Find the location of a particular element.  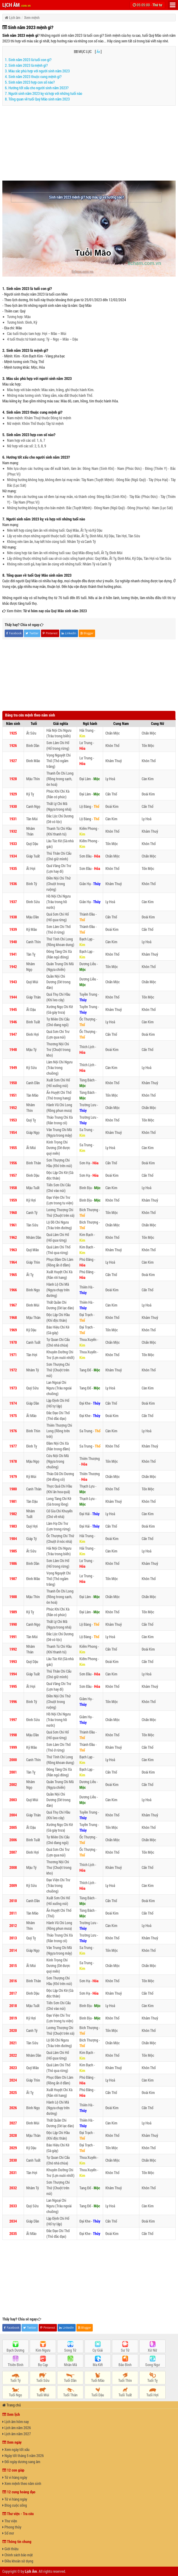

Twitter is located at coordinates (32, 633).